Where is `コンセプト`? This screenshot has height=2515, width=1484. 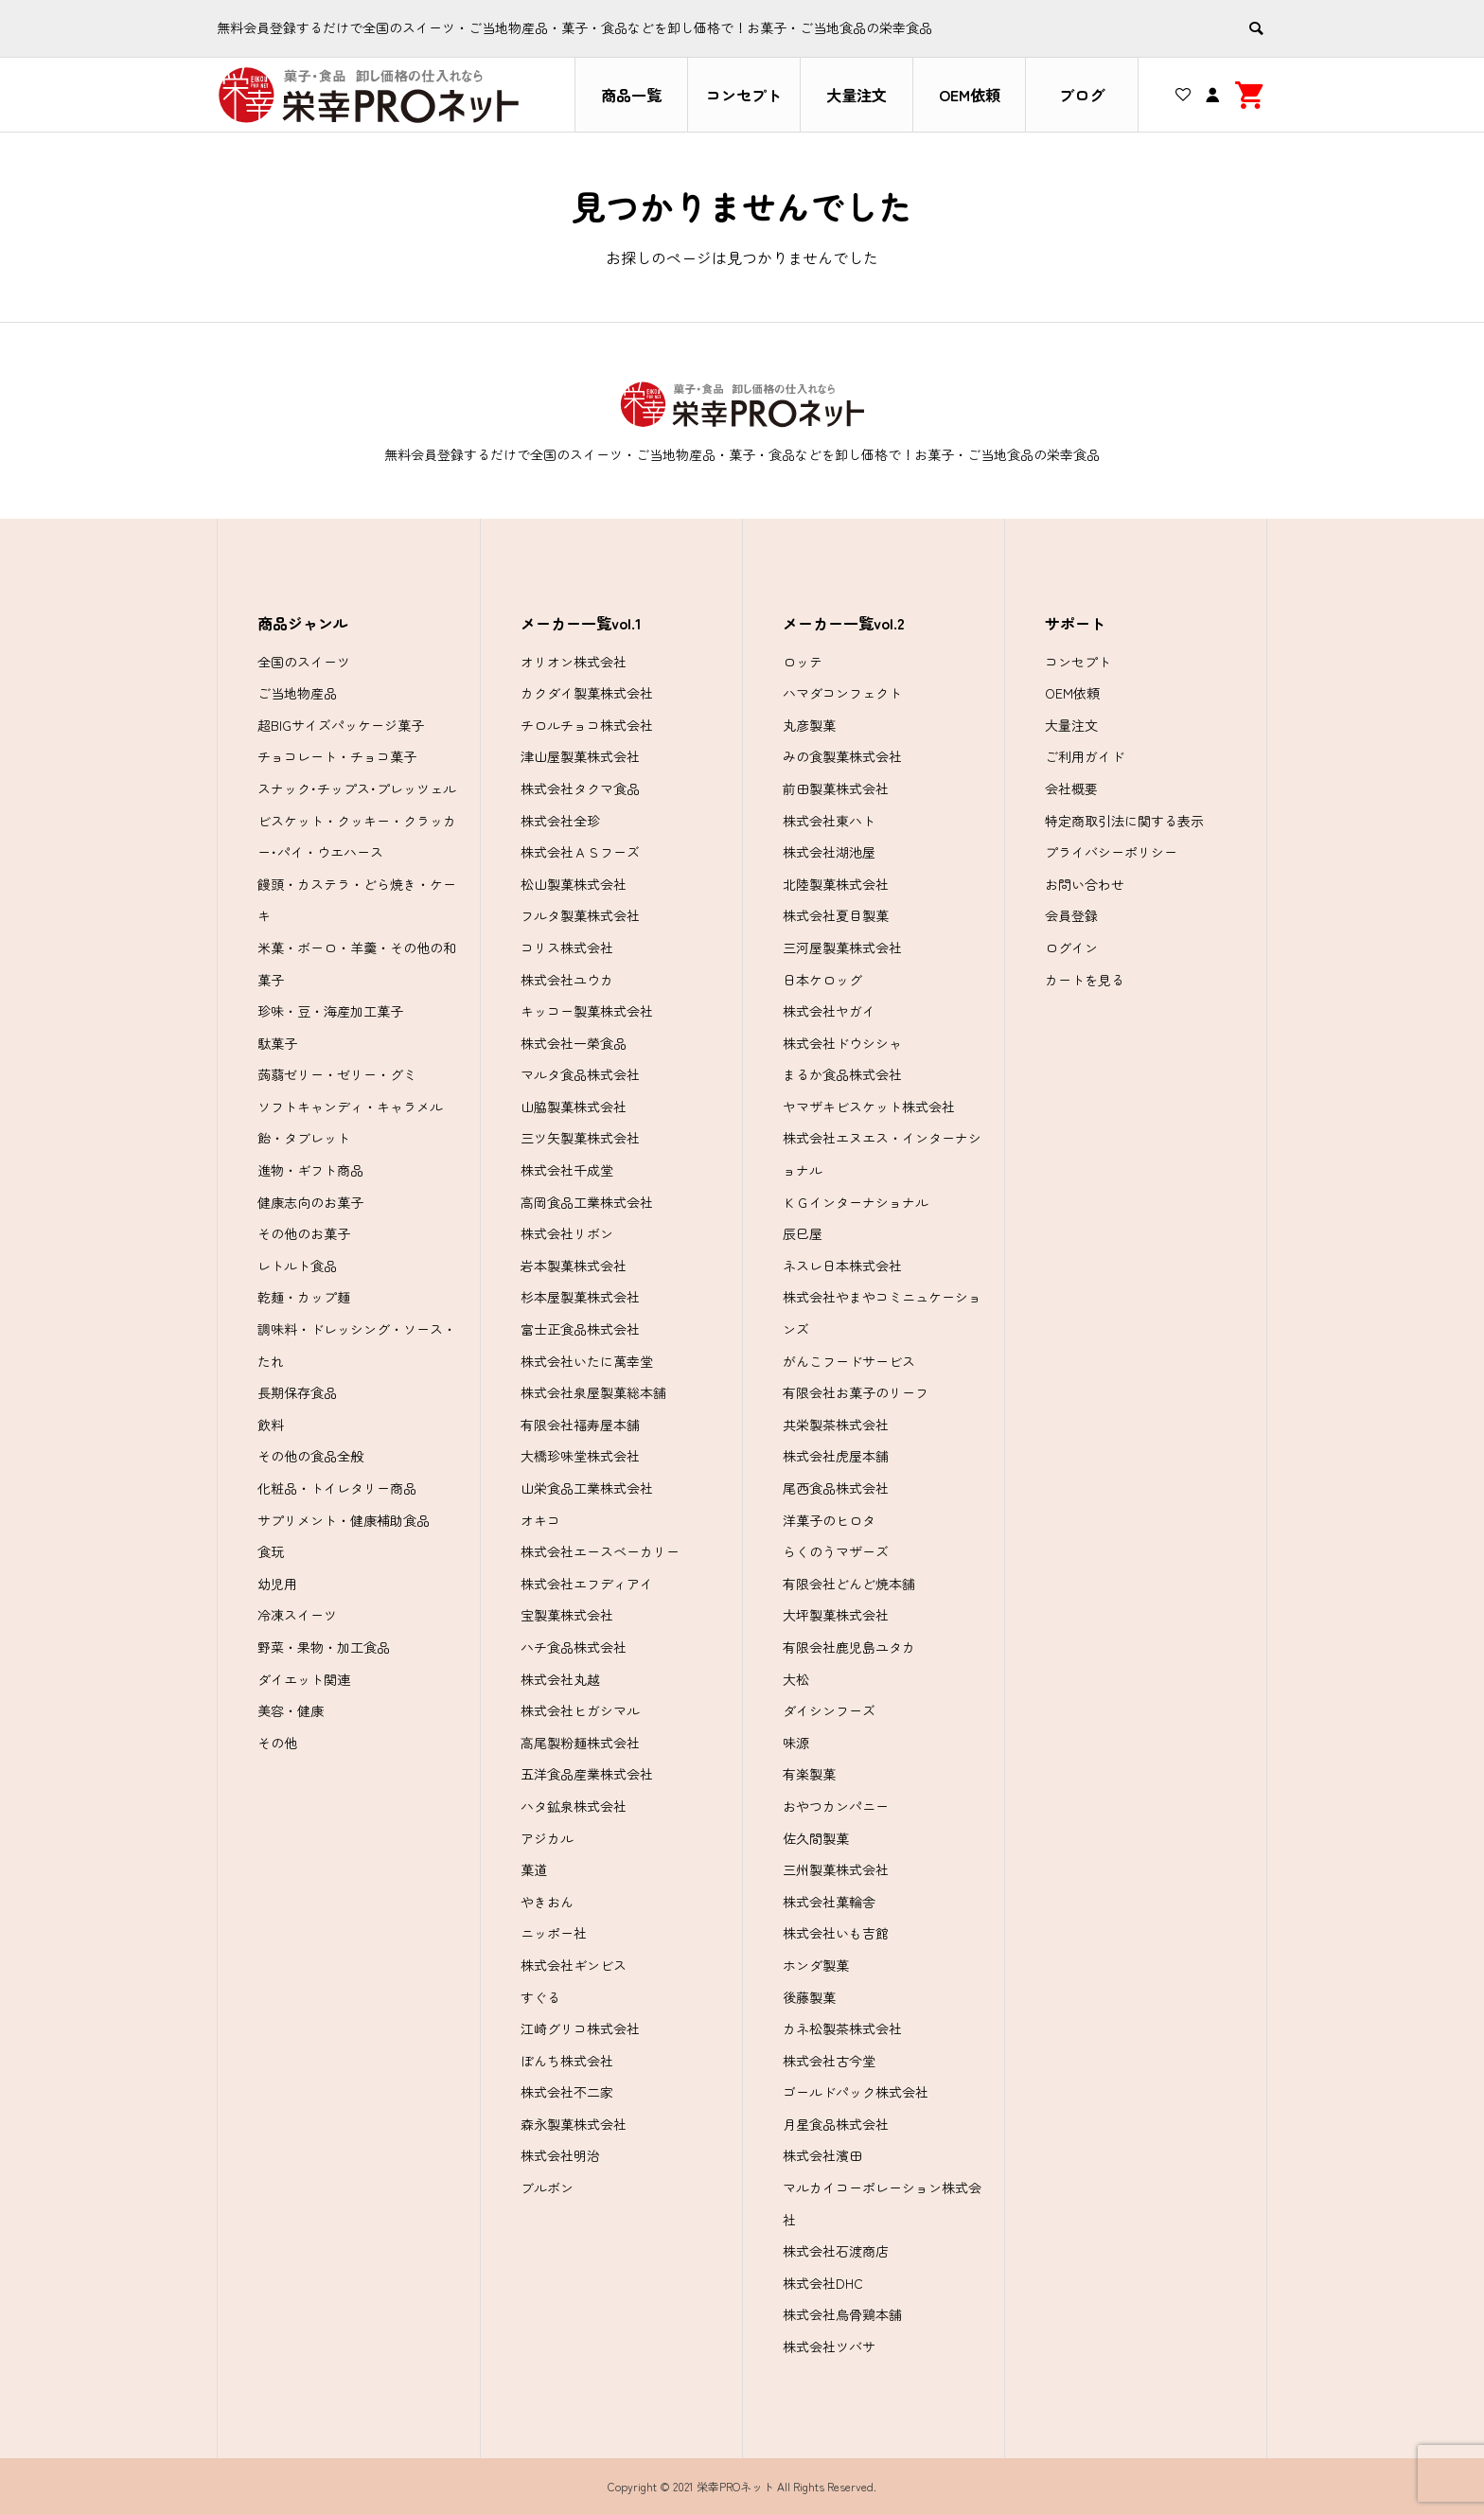 コンセプト is located at coordinates (744, 94).